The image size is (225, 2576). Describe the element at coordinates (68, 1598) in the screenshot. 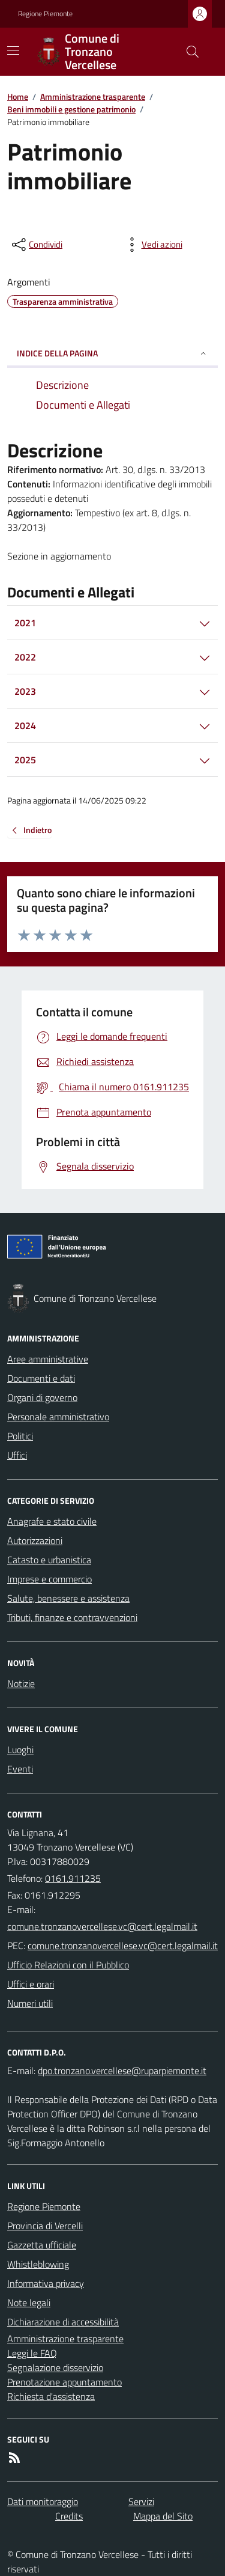

I see `Salute, benessere e assistenza` at that location.